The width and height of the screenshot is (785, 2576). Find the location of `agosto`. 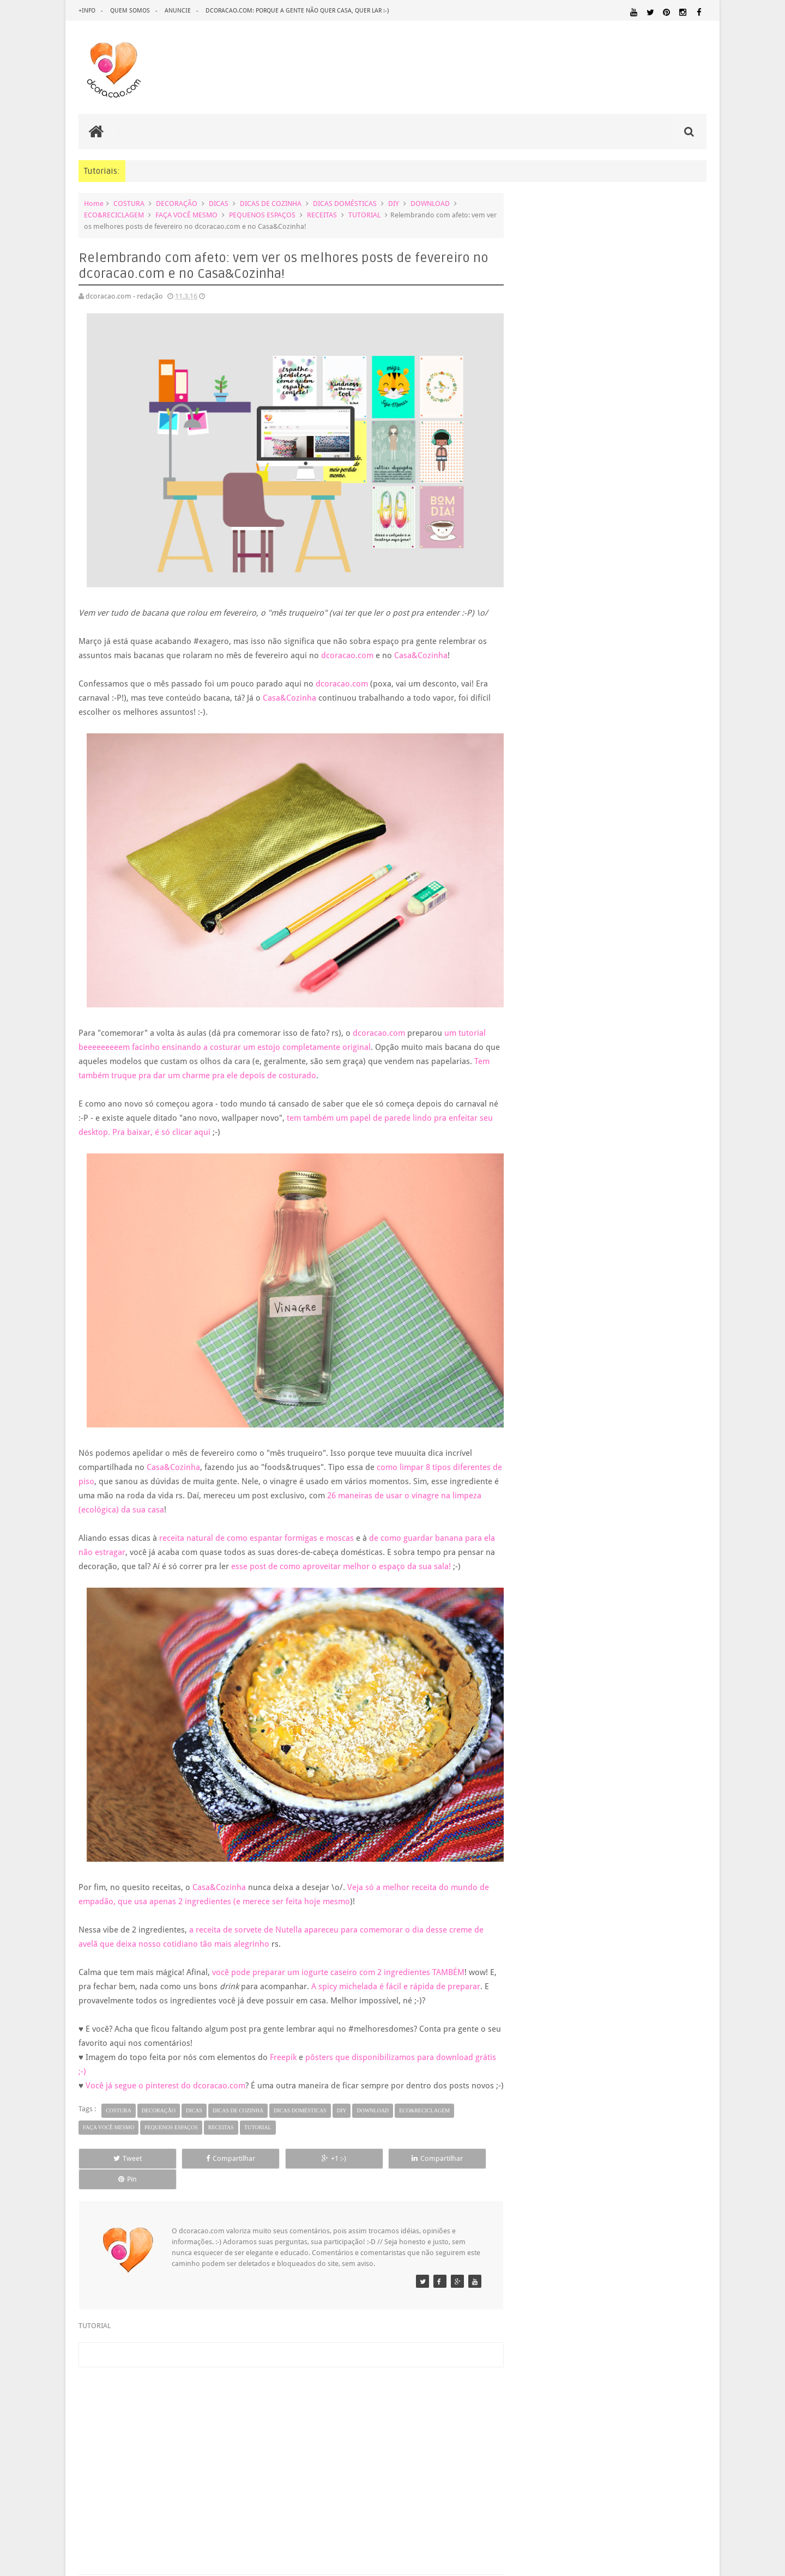

agosto is located at coordinates (549, 987).